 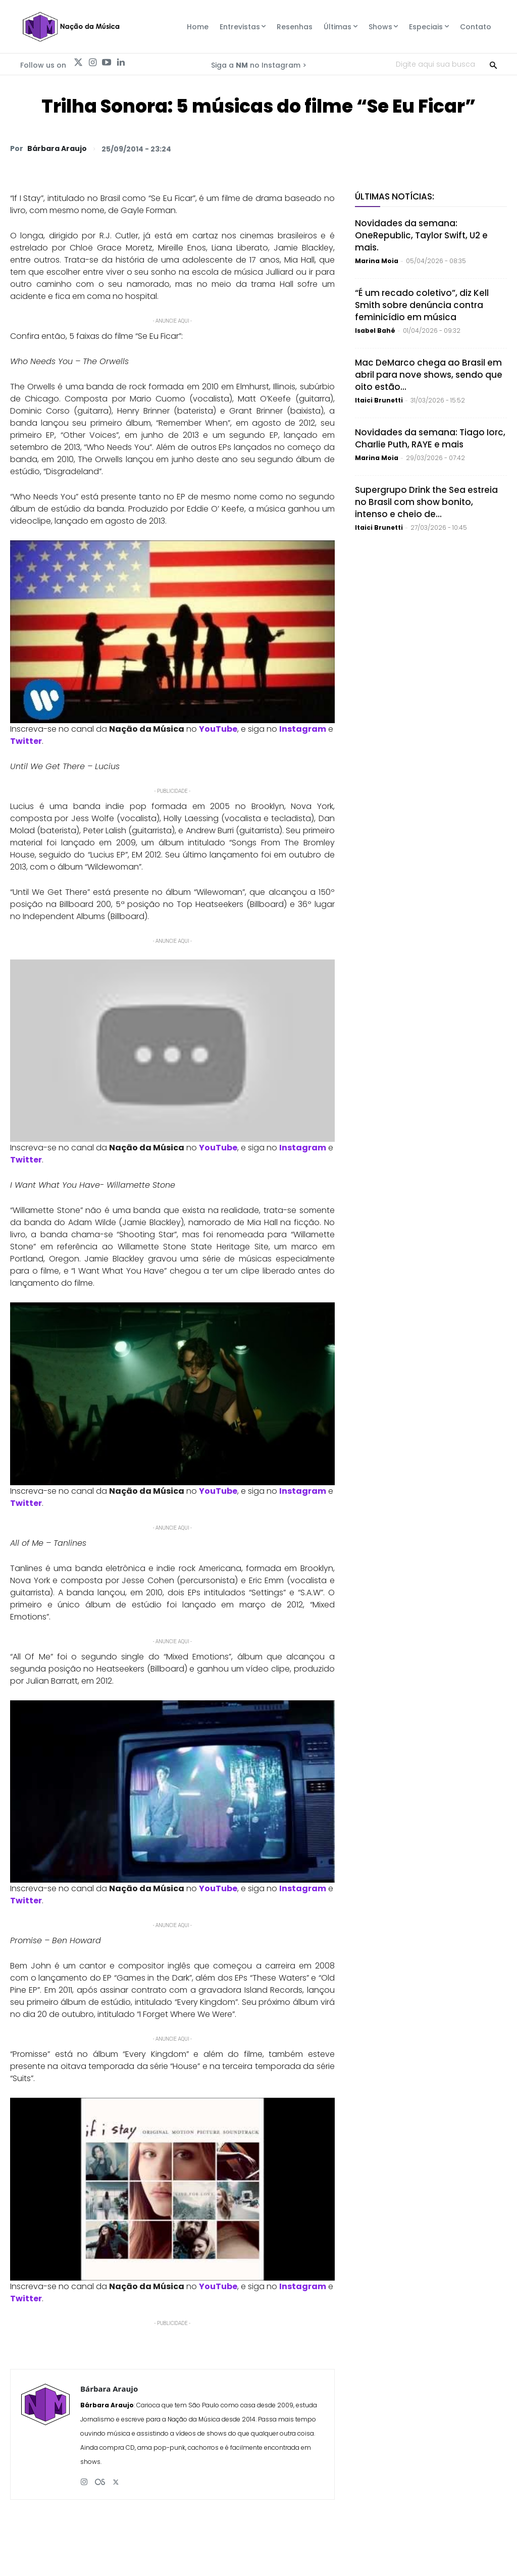 I want to click on Supergrupo Drink the Sea estreia no Brasil com show bonito, intenso e cheio de..., so click(x=426, y=502).